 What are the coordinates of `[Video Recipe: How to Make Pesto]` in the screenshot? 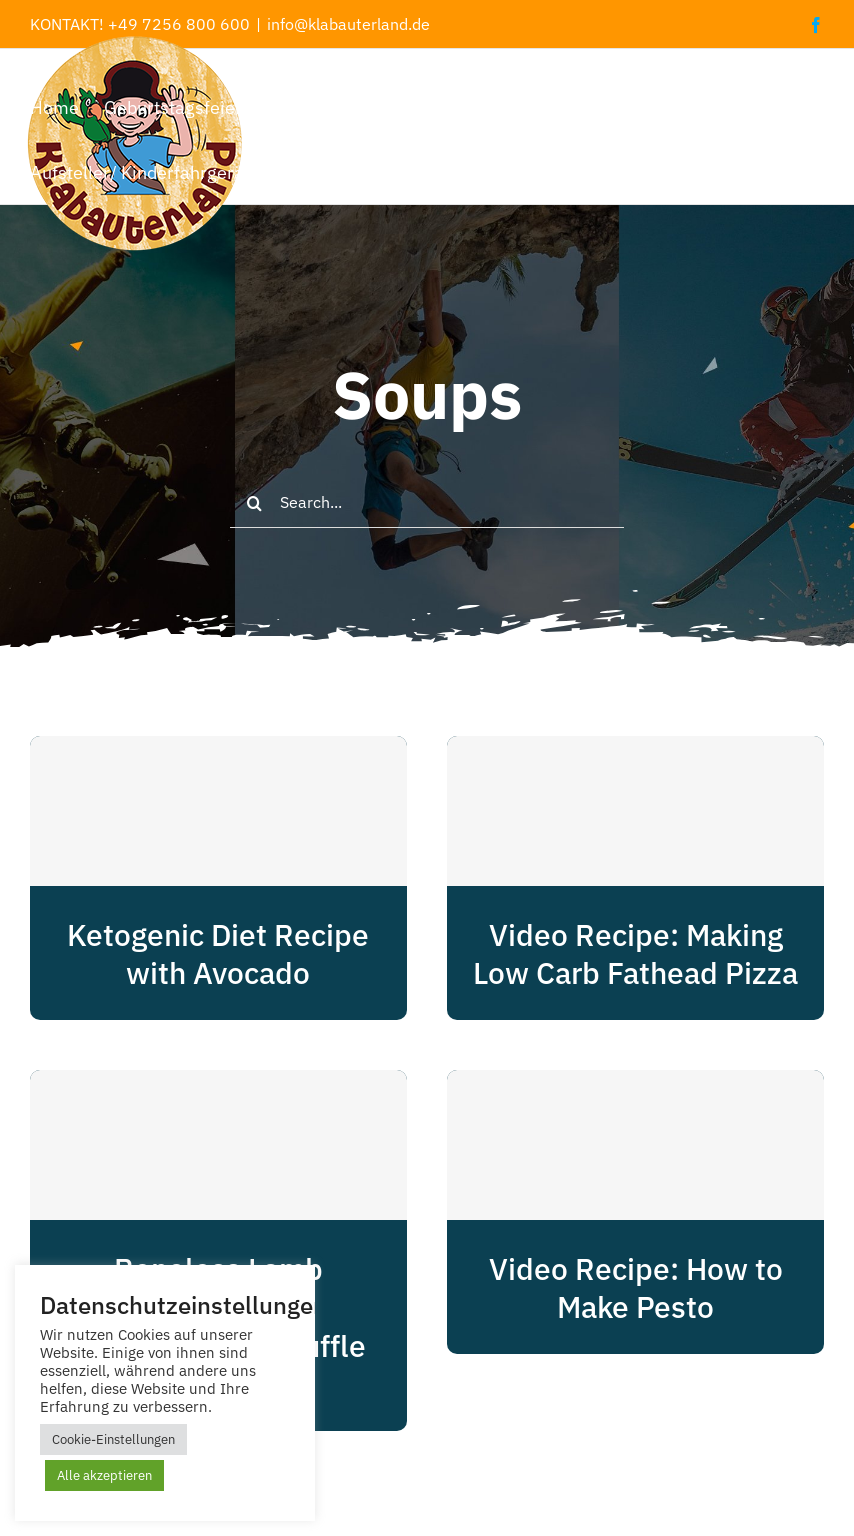 It's located at (635, 1145).